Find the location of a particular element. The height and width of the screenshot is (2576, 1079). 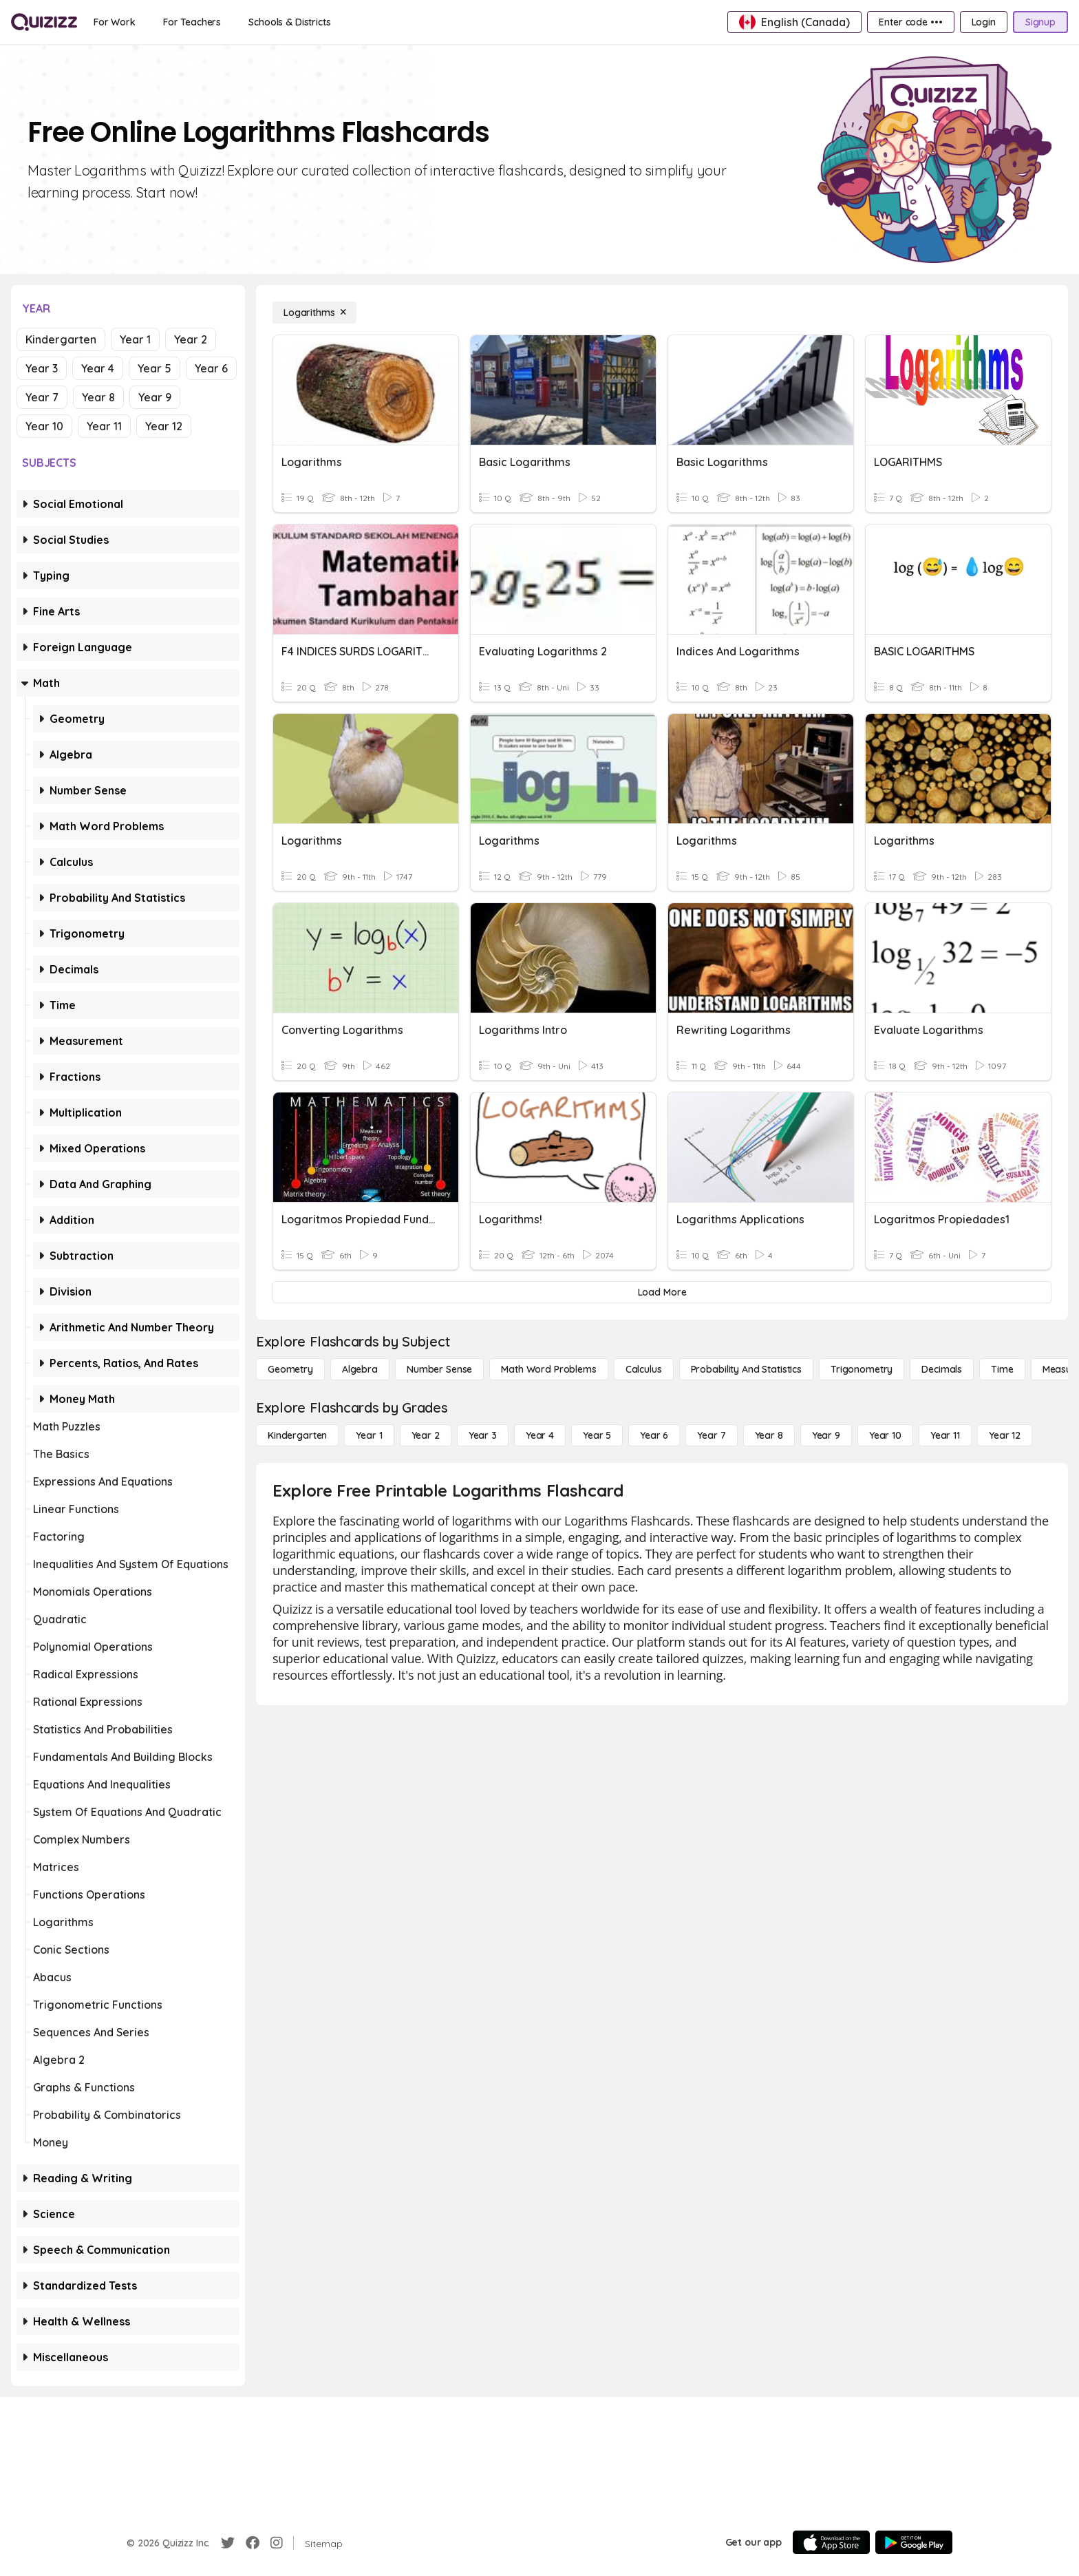

[Decimals] is located at coordinates (942, 1369).